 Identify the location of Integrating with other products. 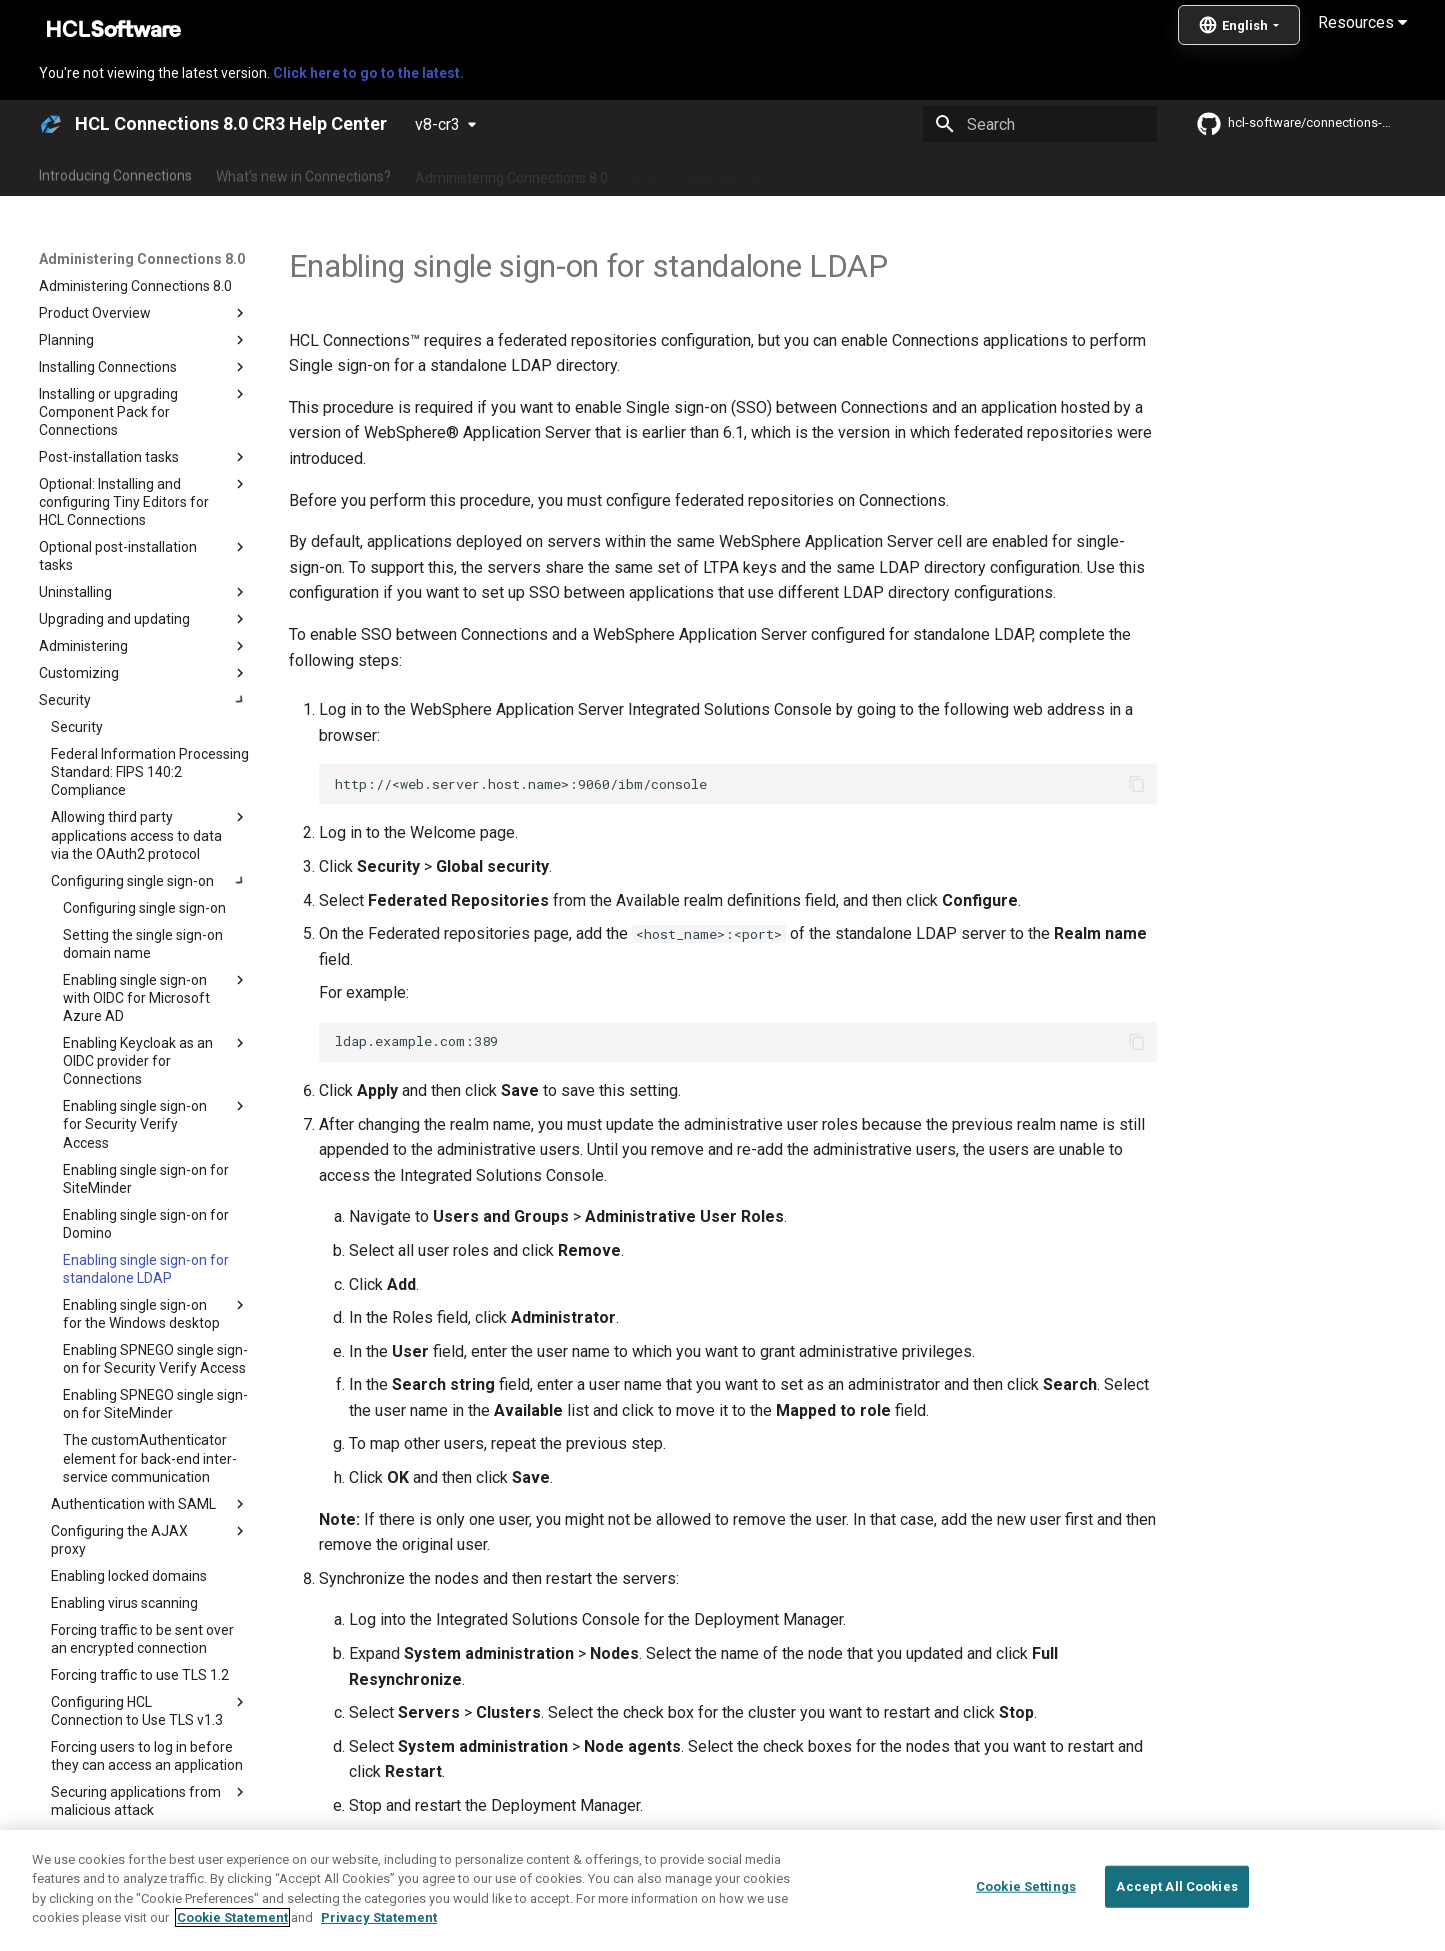
(892, 173).